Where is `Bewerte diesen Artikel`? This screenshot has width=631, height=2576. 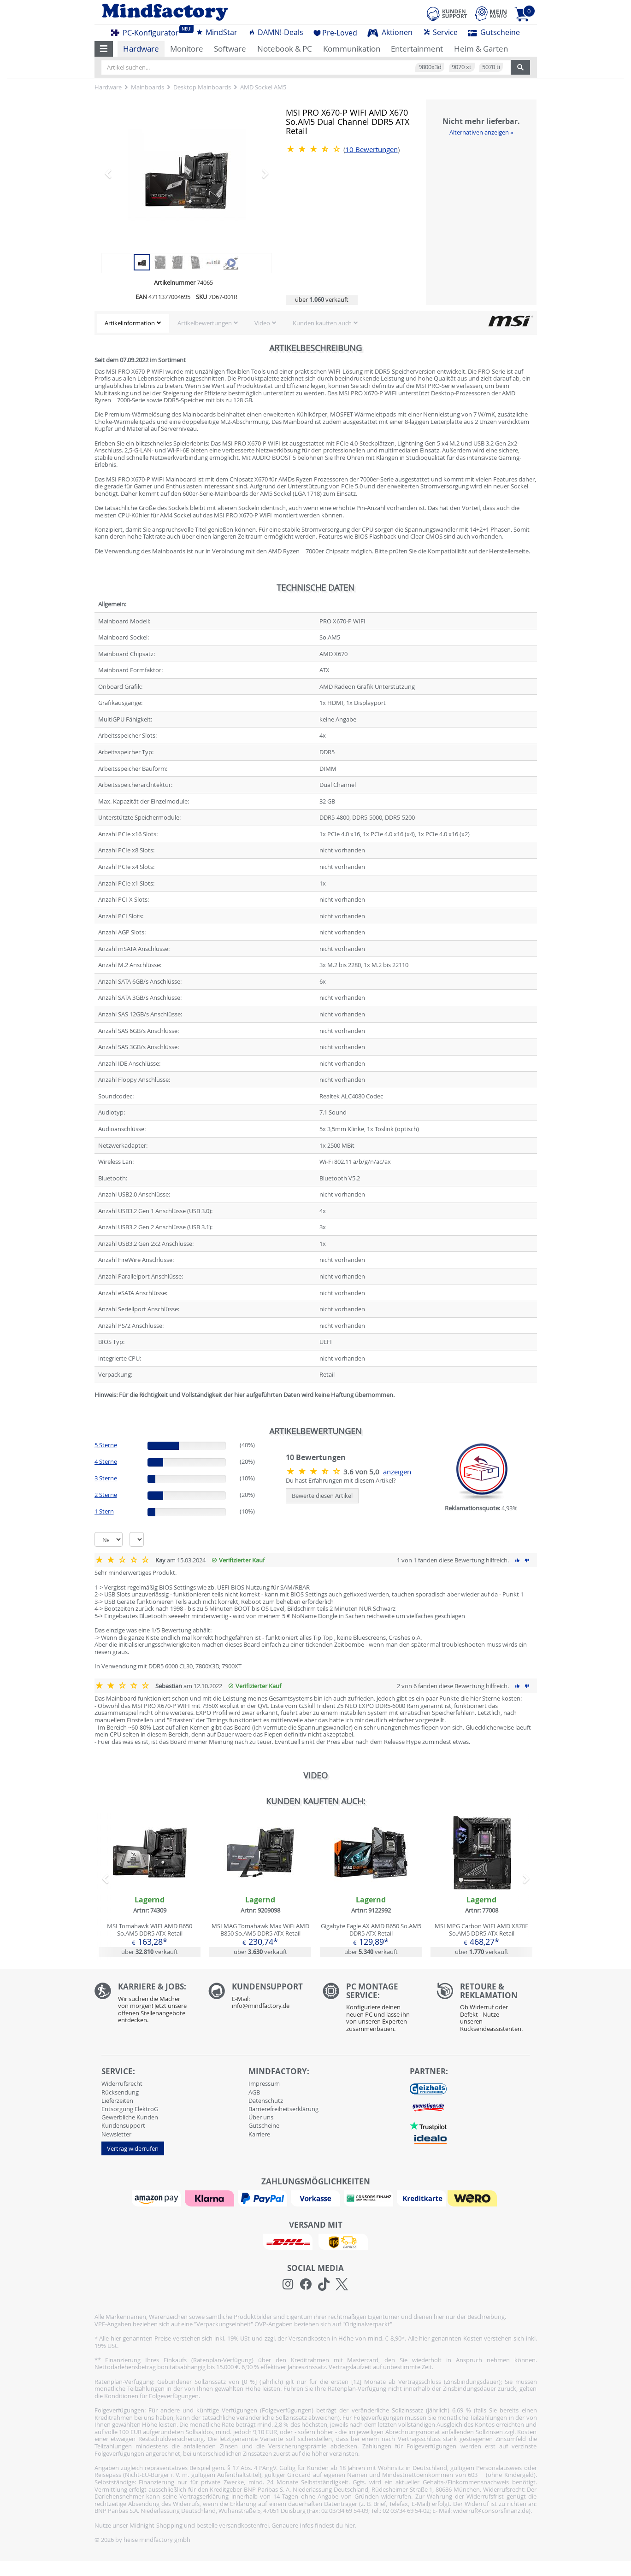
Bewerte diesen Artikel is located at coordinates (322, 1495).